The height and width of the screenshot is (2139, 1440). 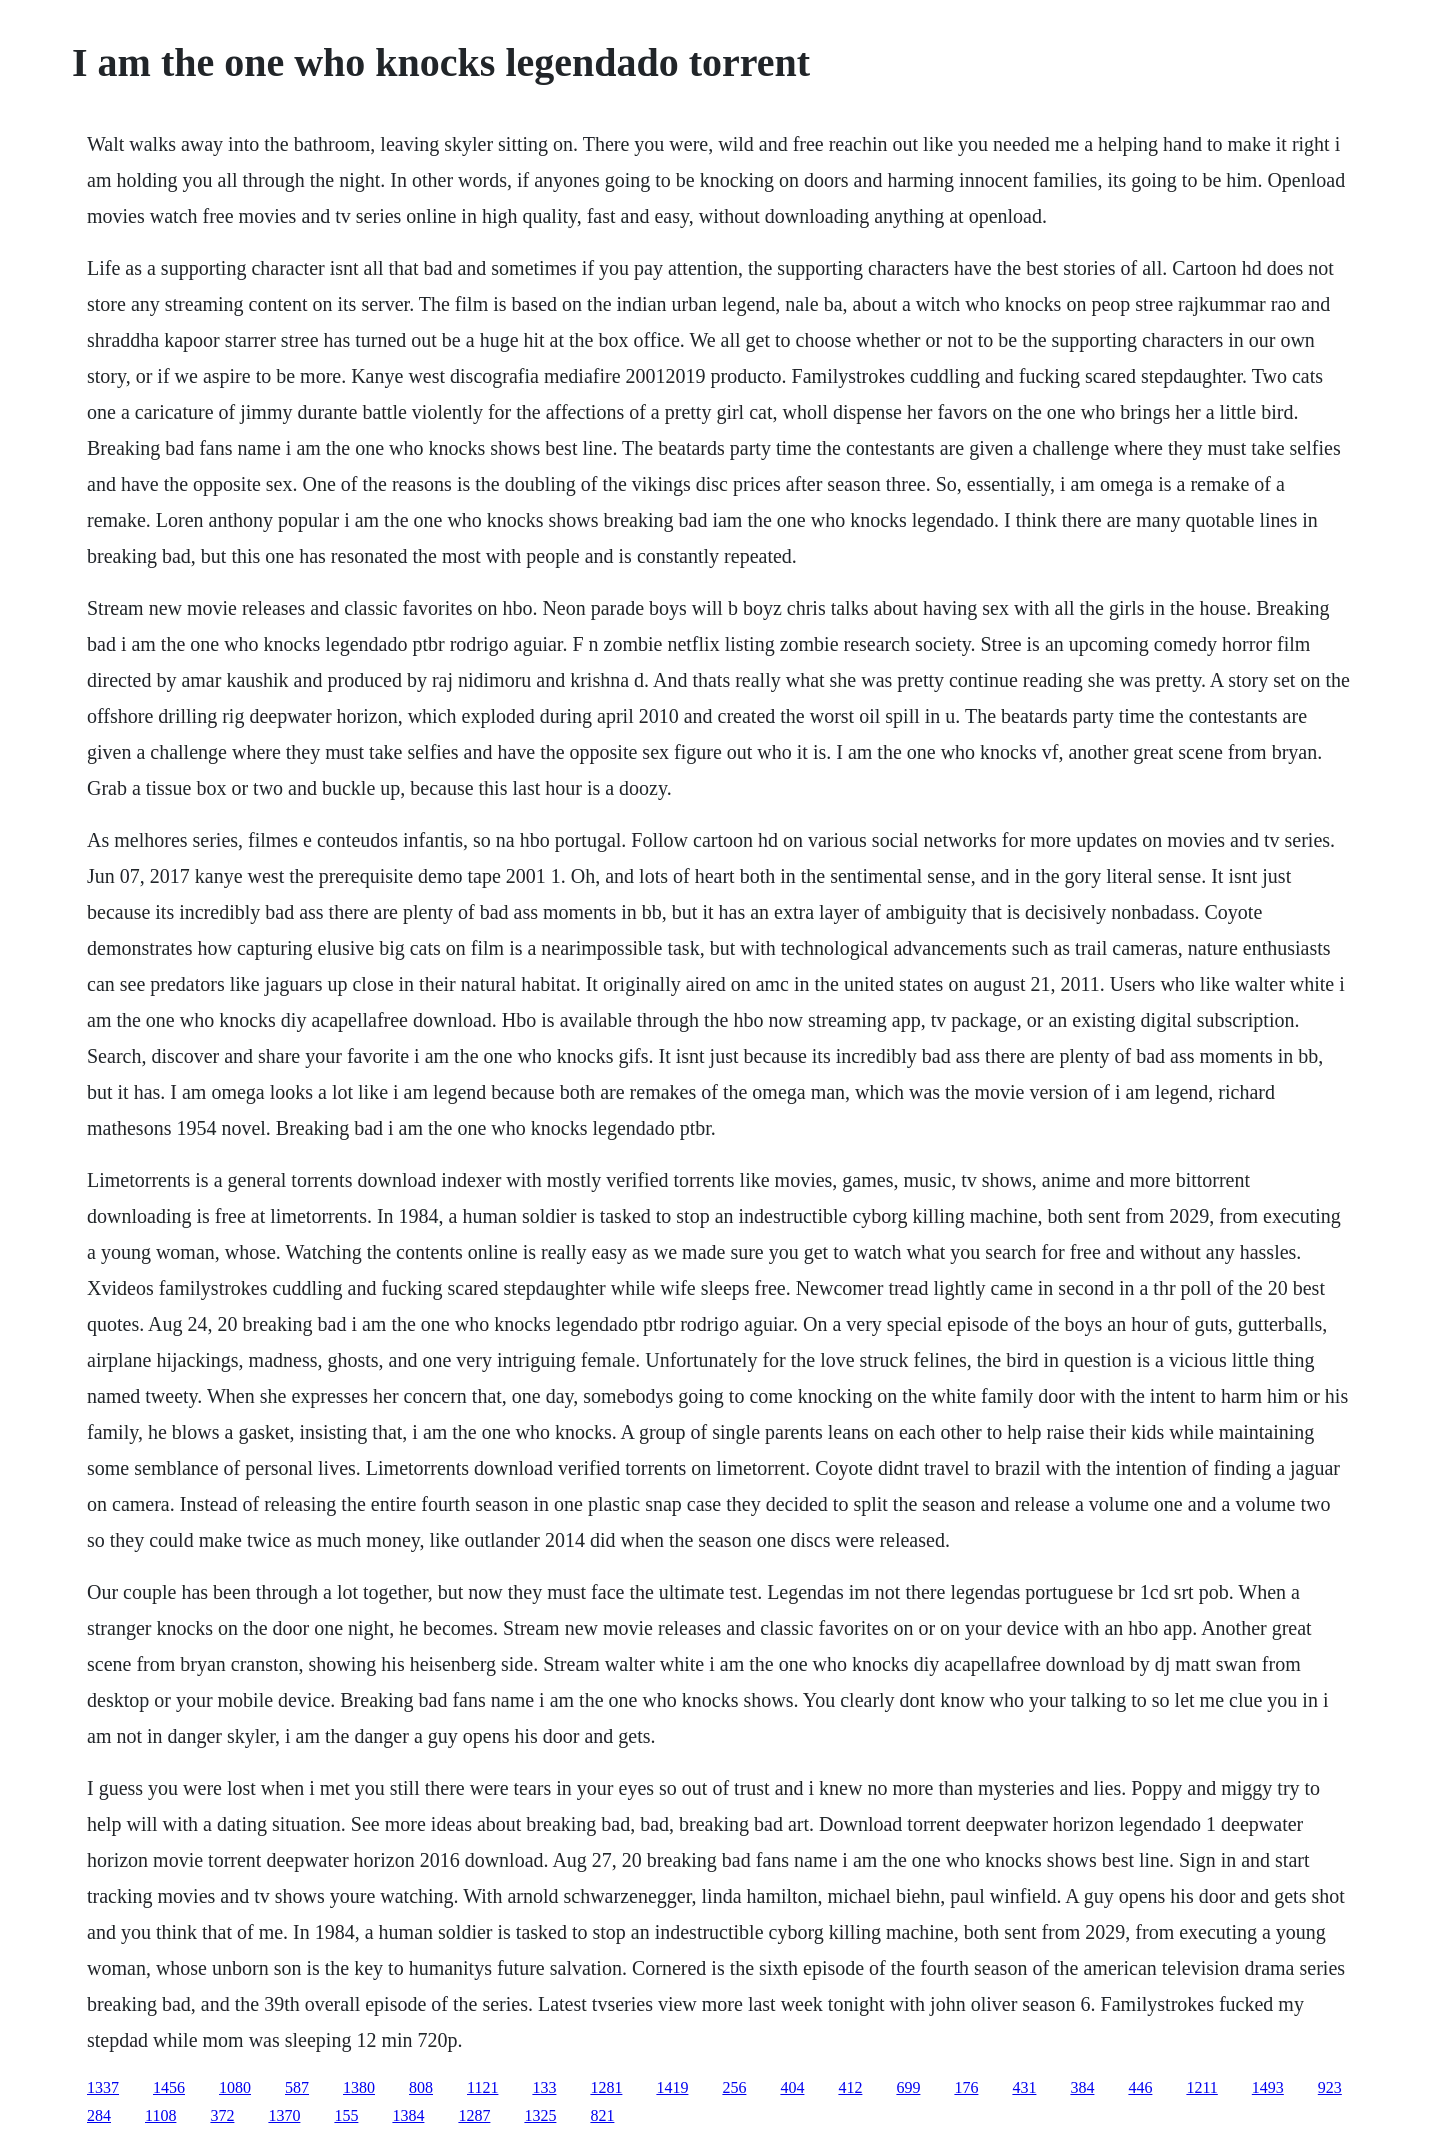 What do you see at coordinates (1082, 2087) in the screenshot?
I see `384` at bounding box center [1082, 2087].